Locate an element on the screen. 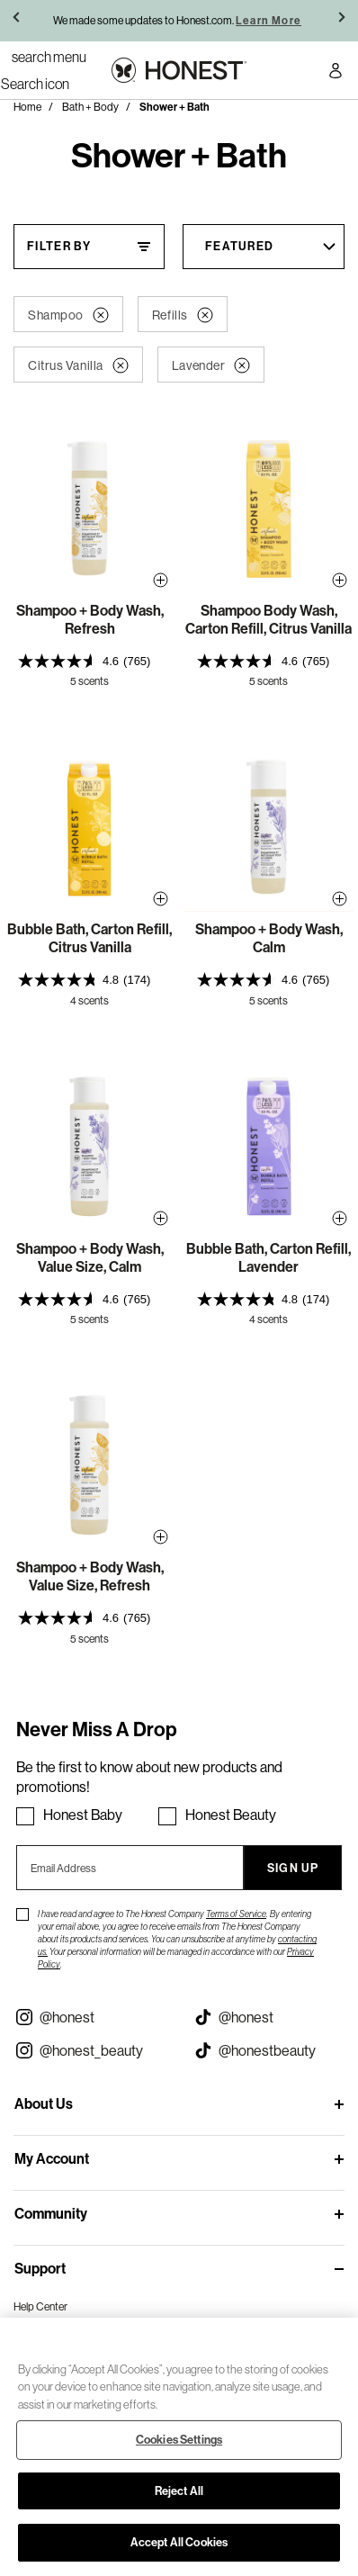 This screenshot has height=2576, width=358. [Account Login] is located at coordinates (335, 73).